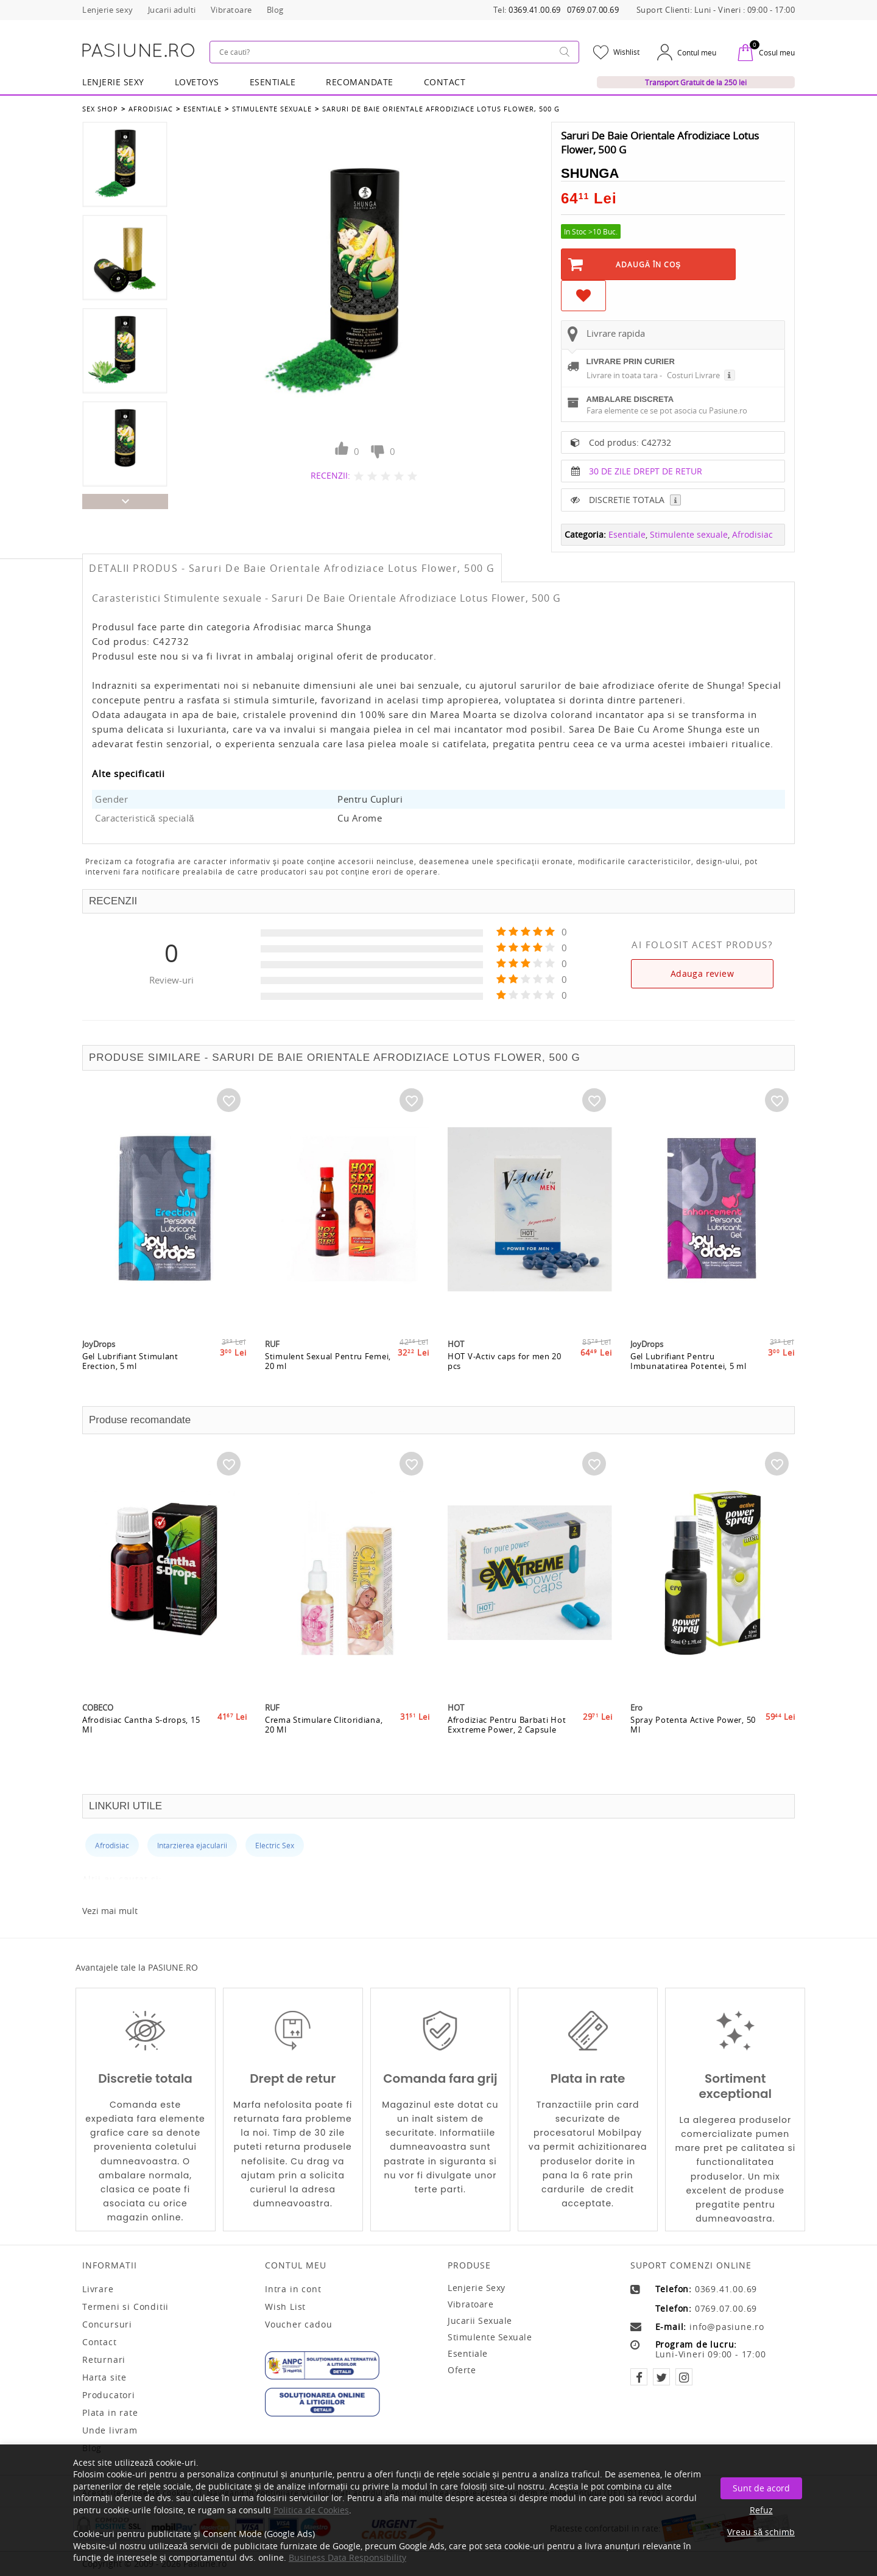 This screenshot has width=877, height=2576. Describe the element at coordinates (593, 10) in the screenshot. I see `0769.07.00.69` at that location.